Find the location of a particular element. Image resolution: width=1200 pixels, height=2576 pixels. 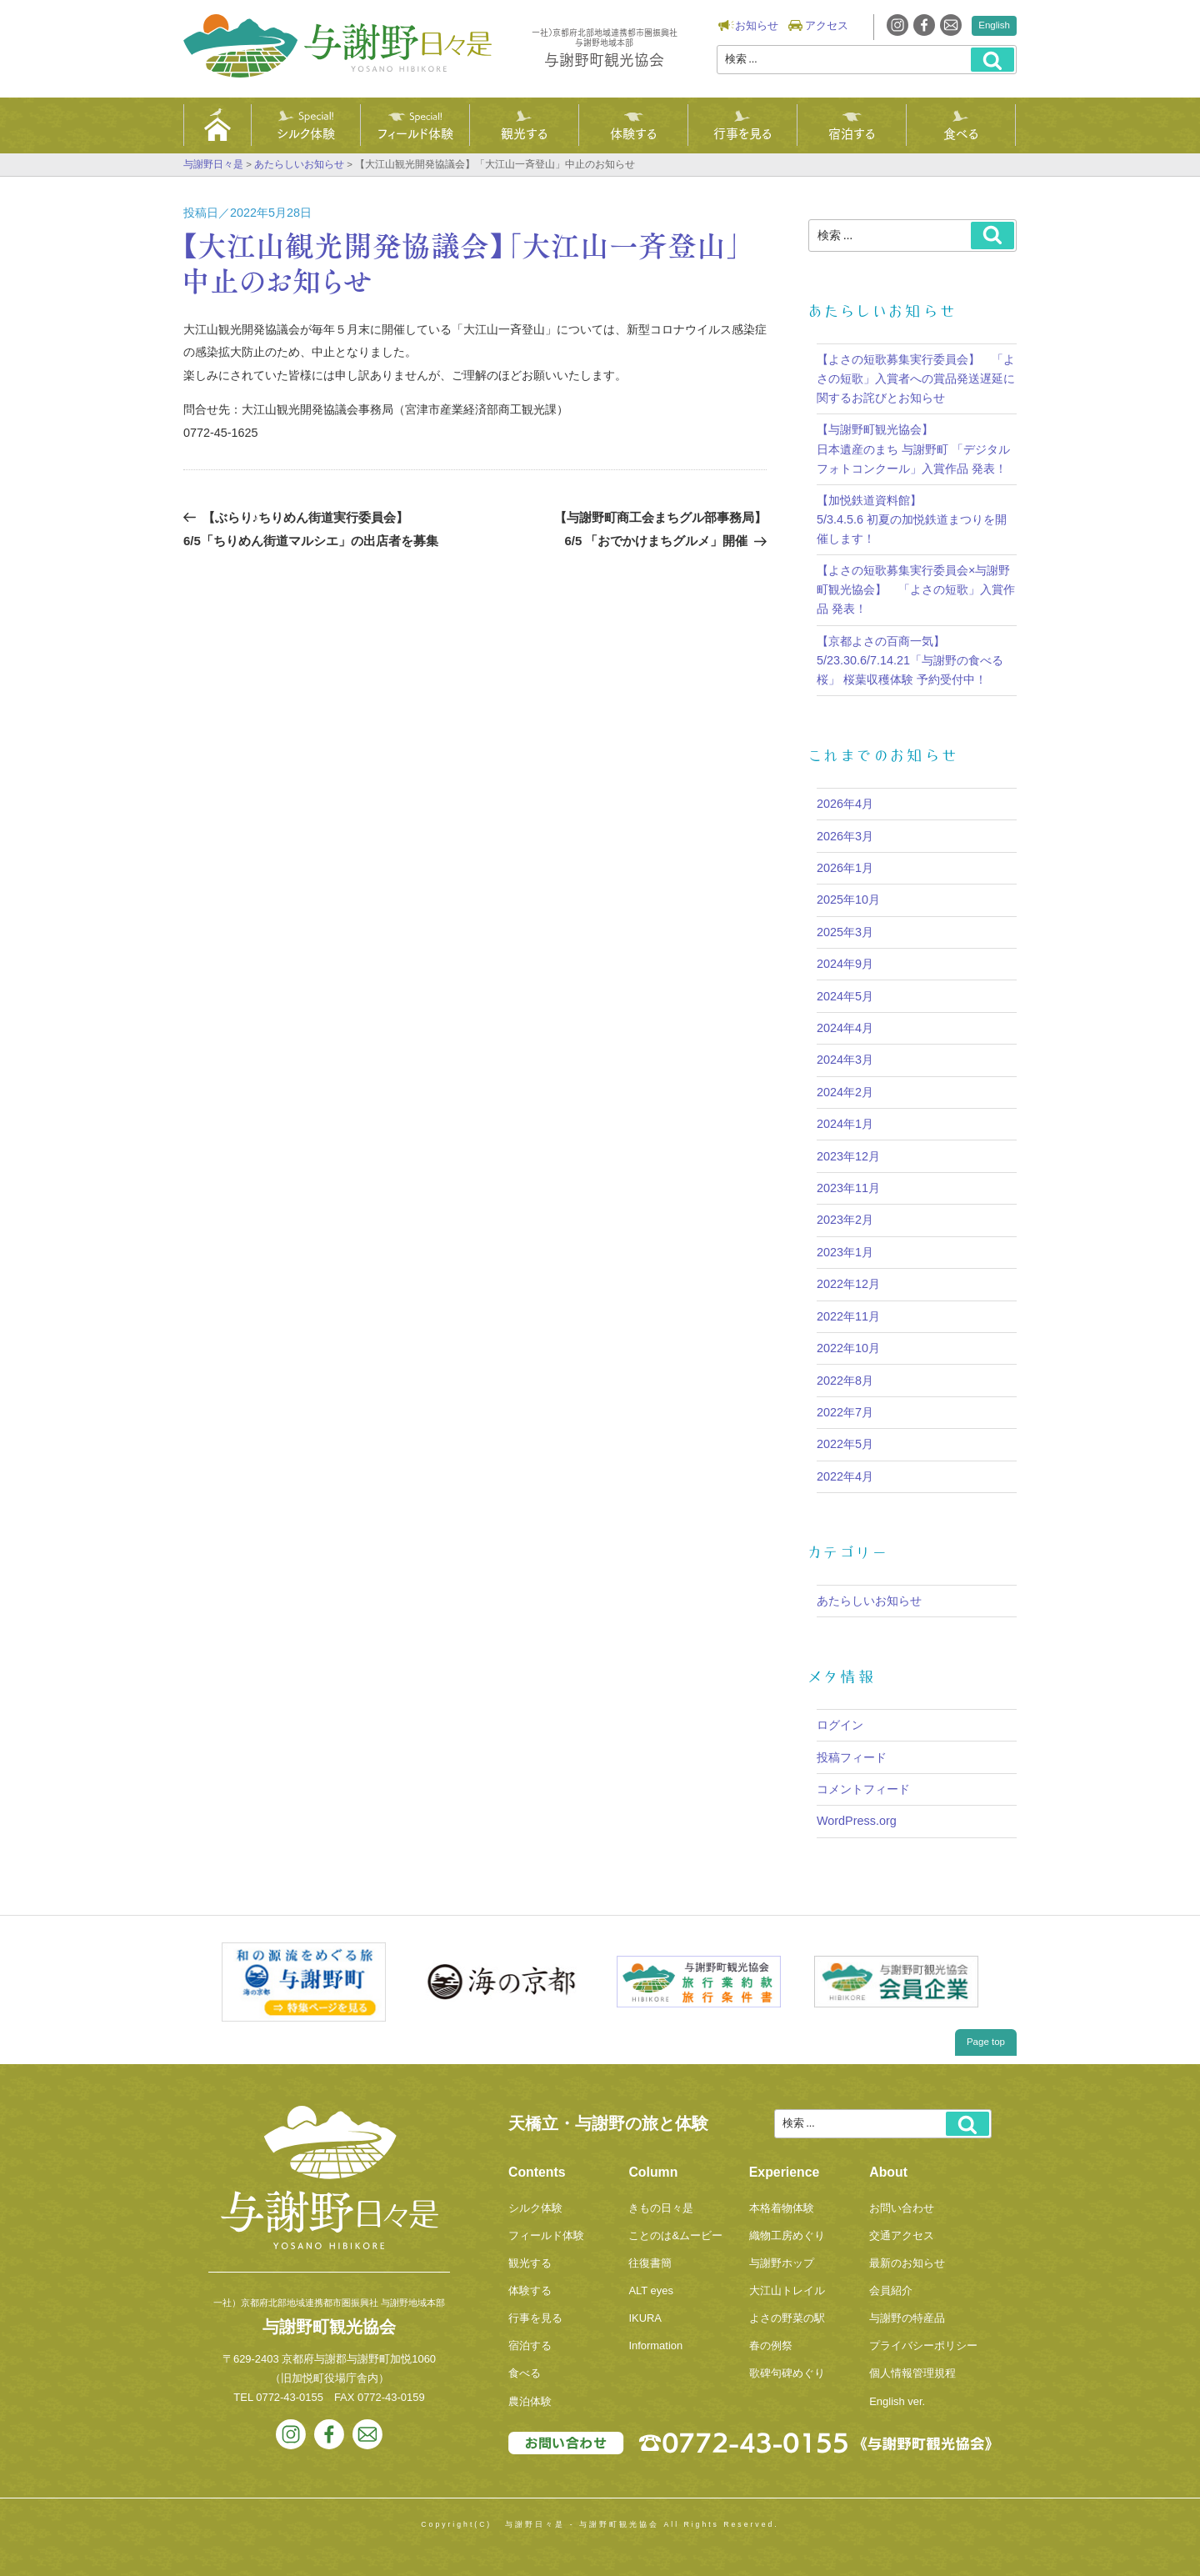

お知らせ is located at coordinates (756, 25).